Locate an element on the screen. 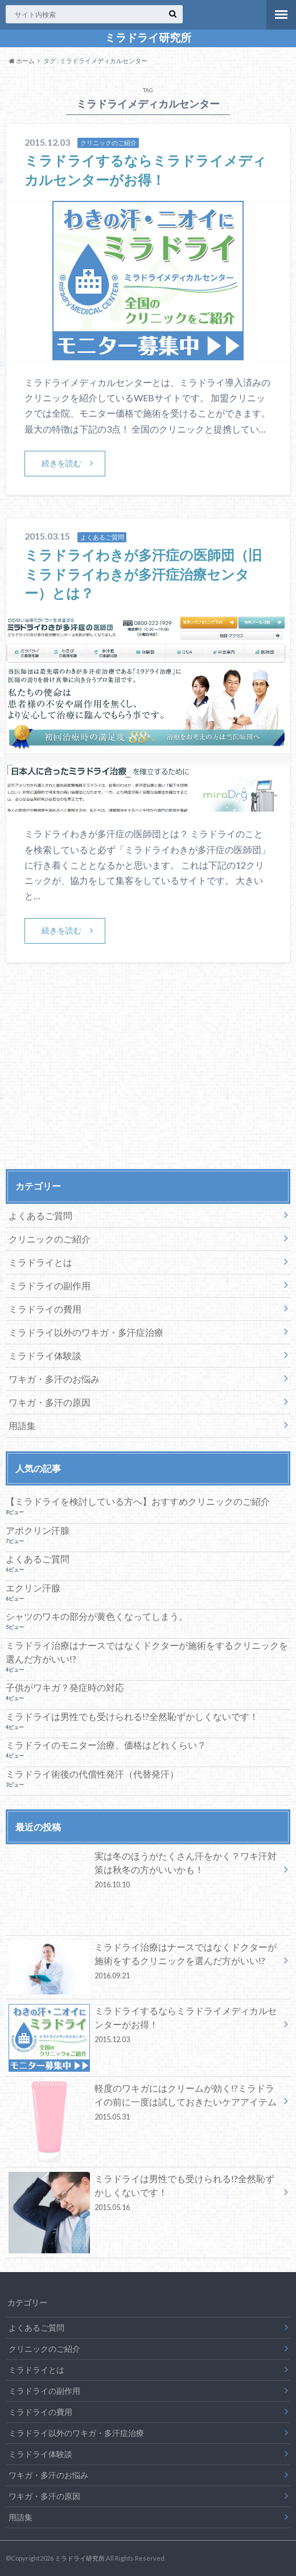  【ミラドライを検討している方へ】おすすめクリニックのご紹介 is located at coordinates (138, 1501).